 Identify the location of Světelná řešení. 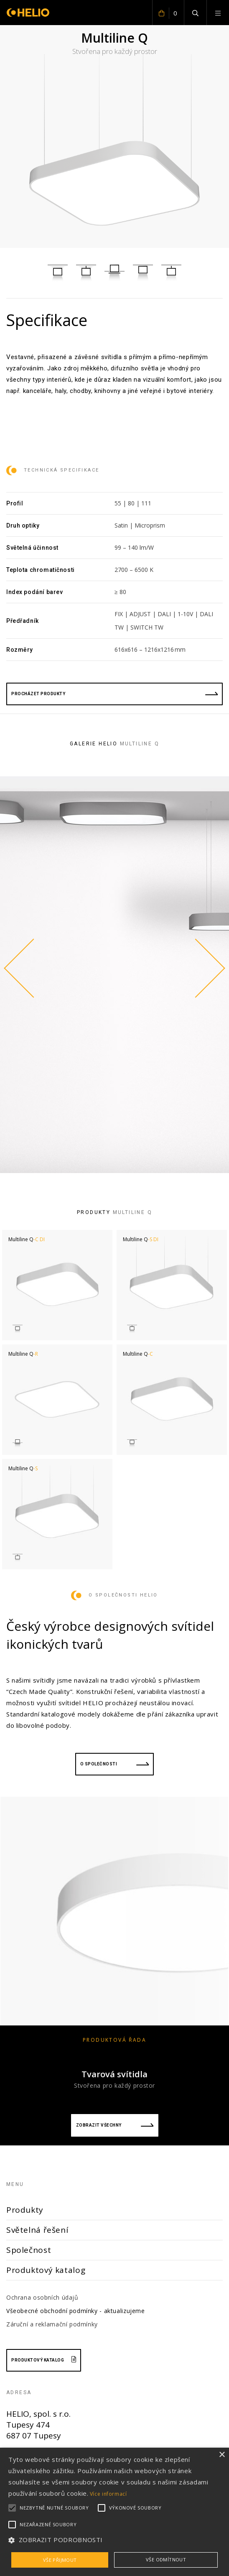
(37, 2229).